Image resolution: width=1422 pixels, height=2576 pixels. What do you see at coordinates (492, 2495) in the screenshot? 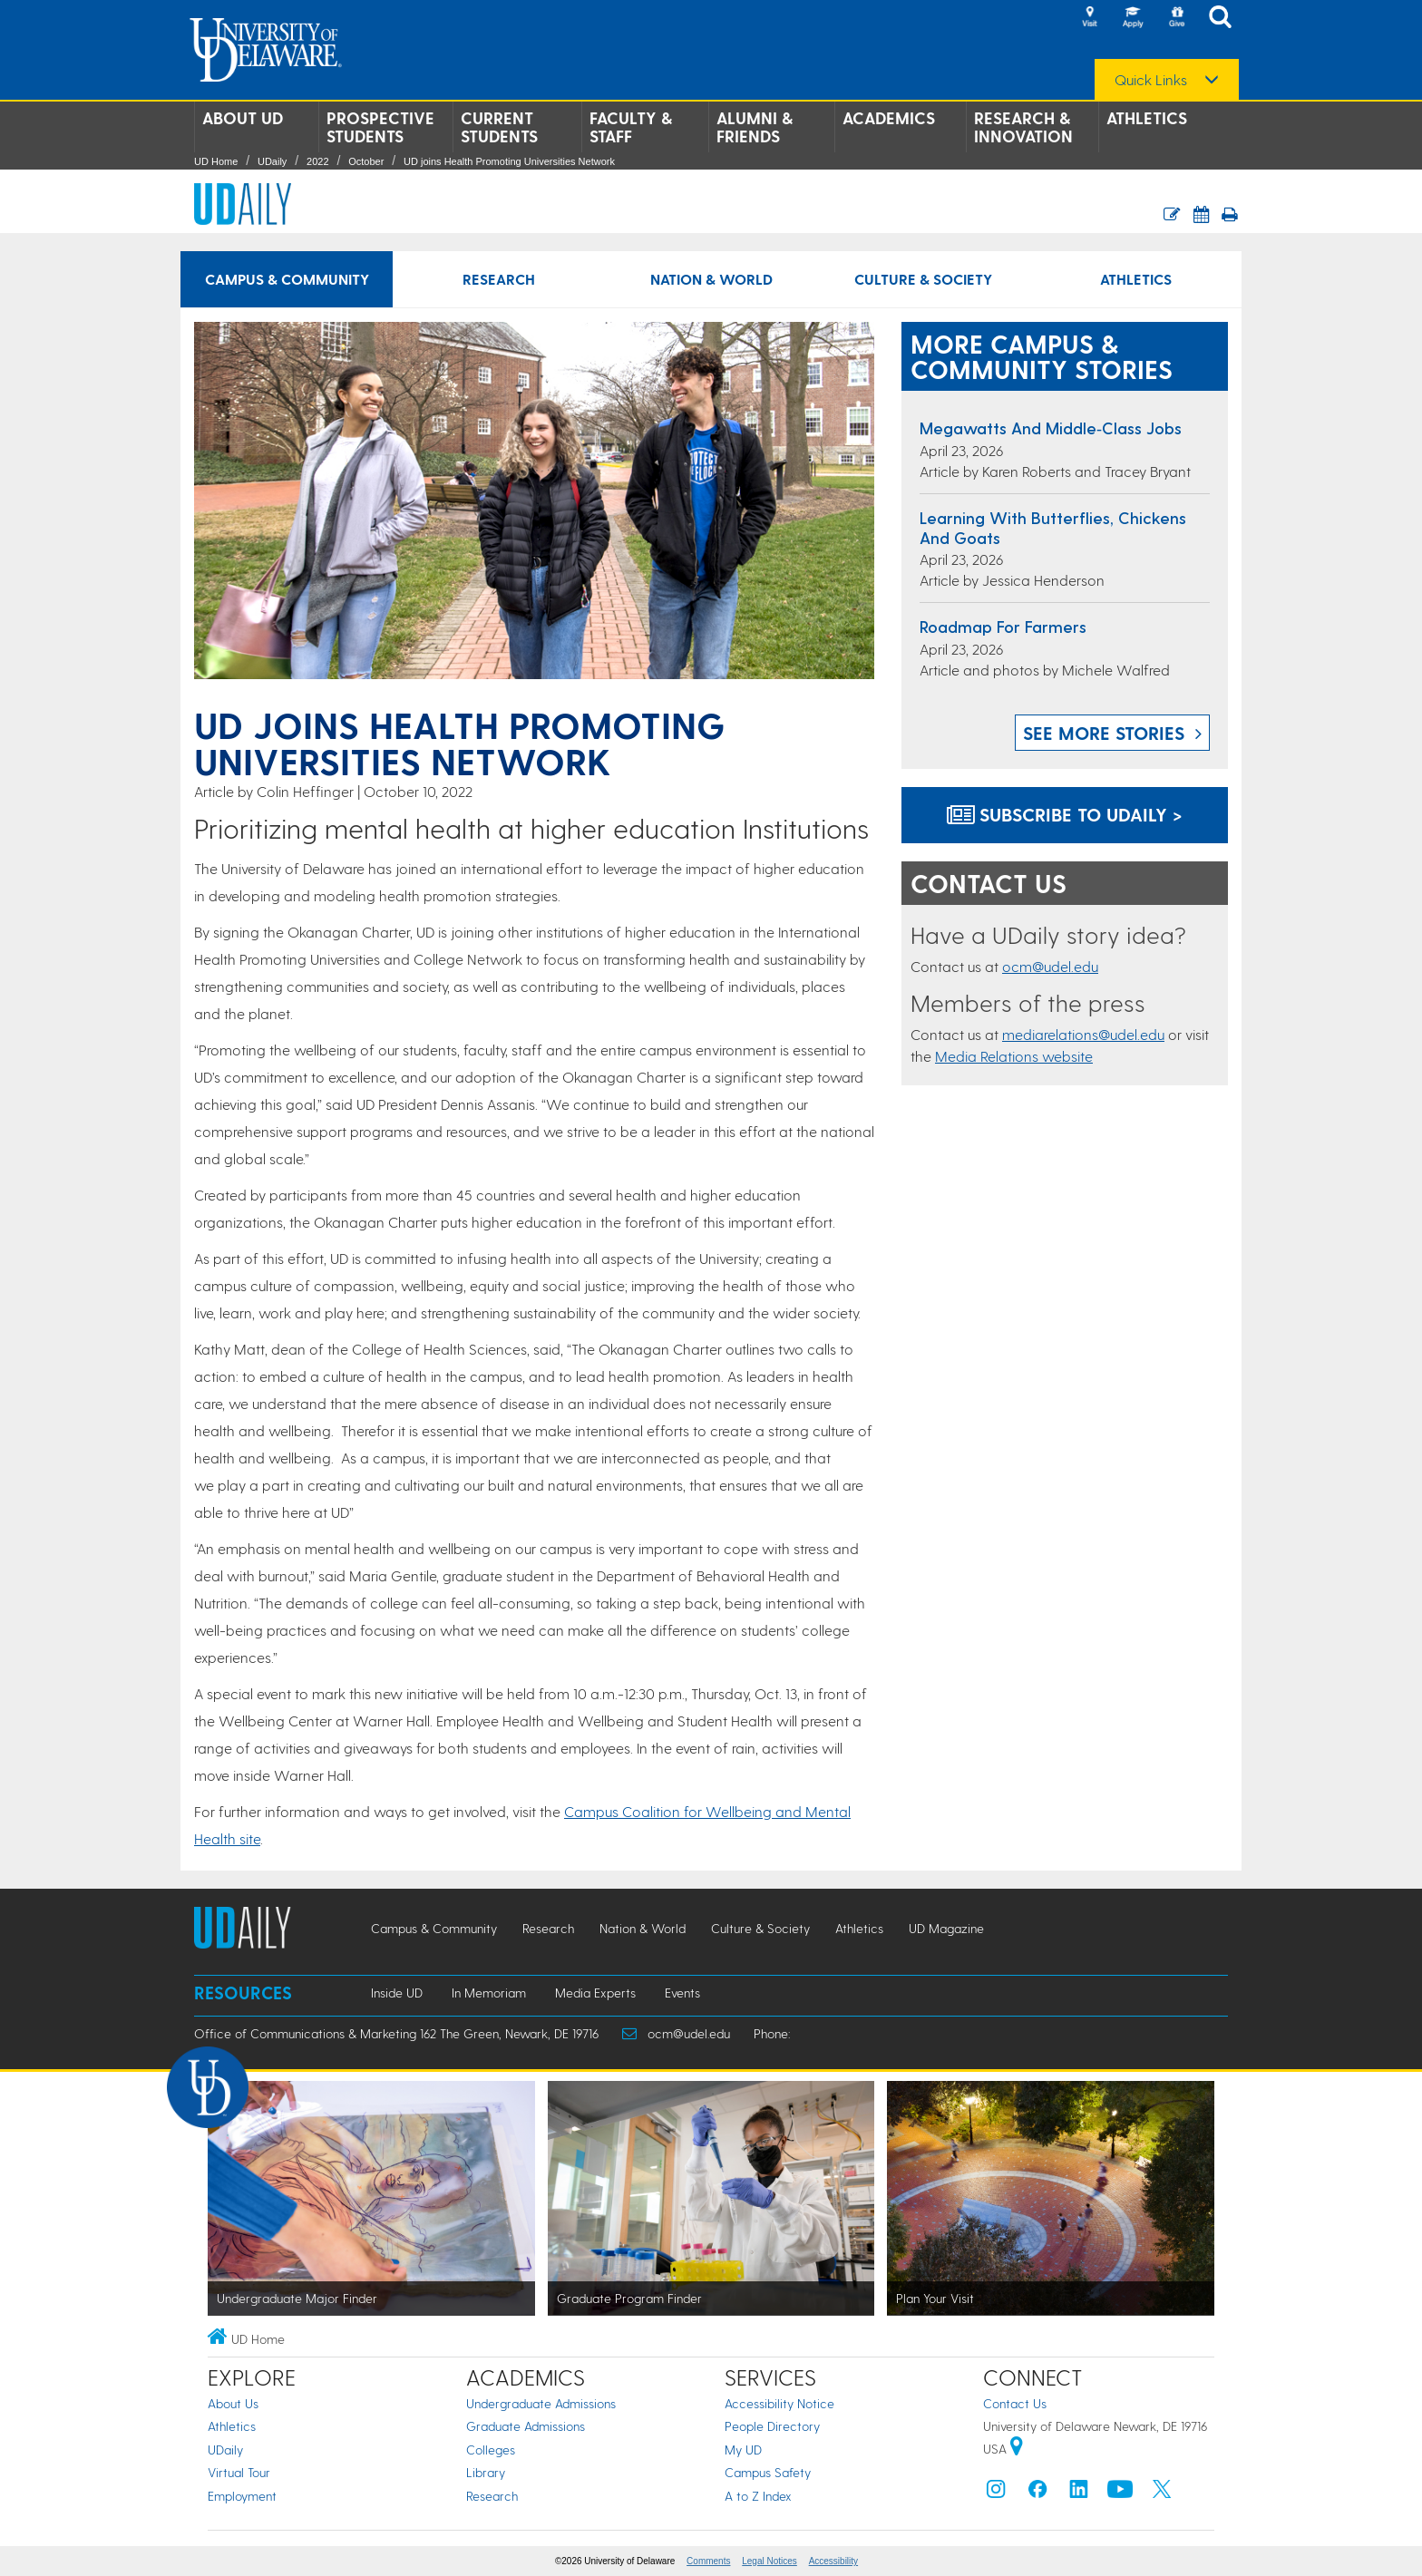
I see `Research` at bounding box center [492, 2495].